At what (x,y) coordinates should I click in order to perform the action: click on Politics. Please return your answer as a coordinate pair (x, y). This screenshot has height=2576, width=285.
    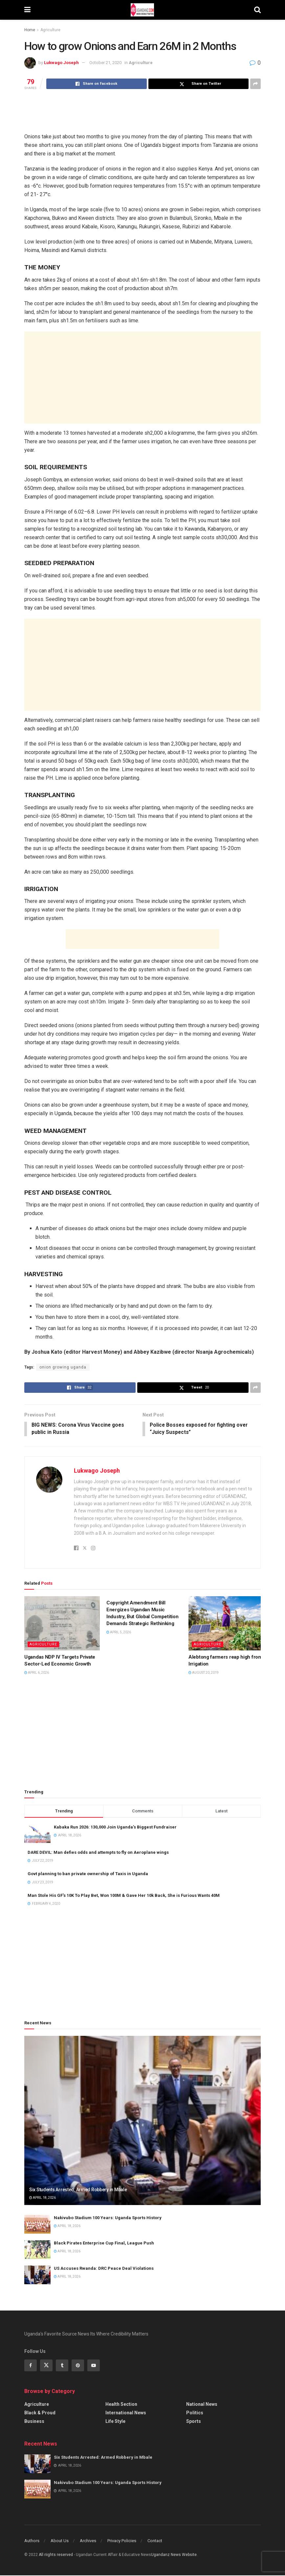
    Looking at the image, I should click on (194, 2413).